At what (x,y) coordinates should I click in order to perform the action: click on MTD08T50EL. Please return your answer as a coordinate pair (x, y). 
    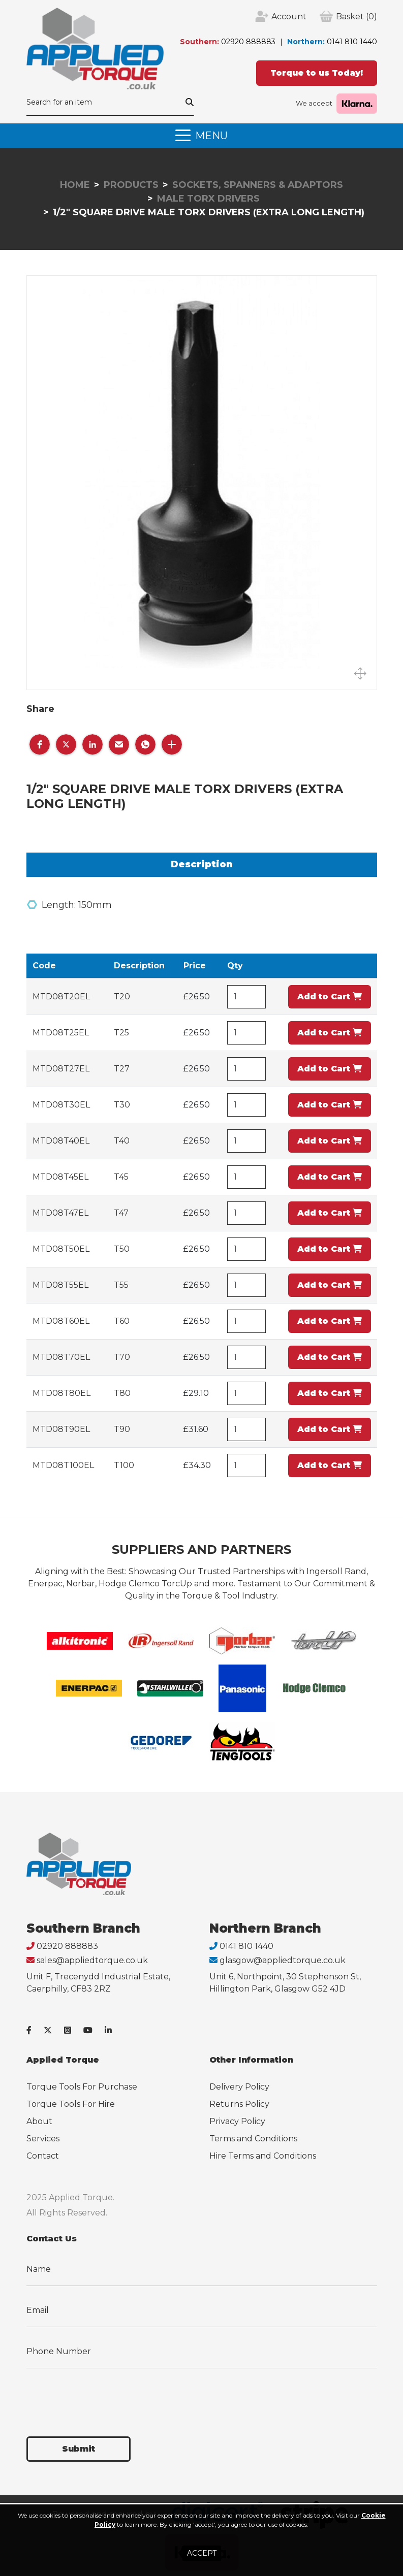
    Looking at the image, I should click on (61, 1249).